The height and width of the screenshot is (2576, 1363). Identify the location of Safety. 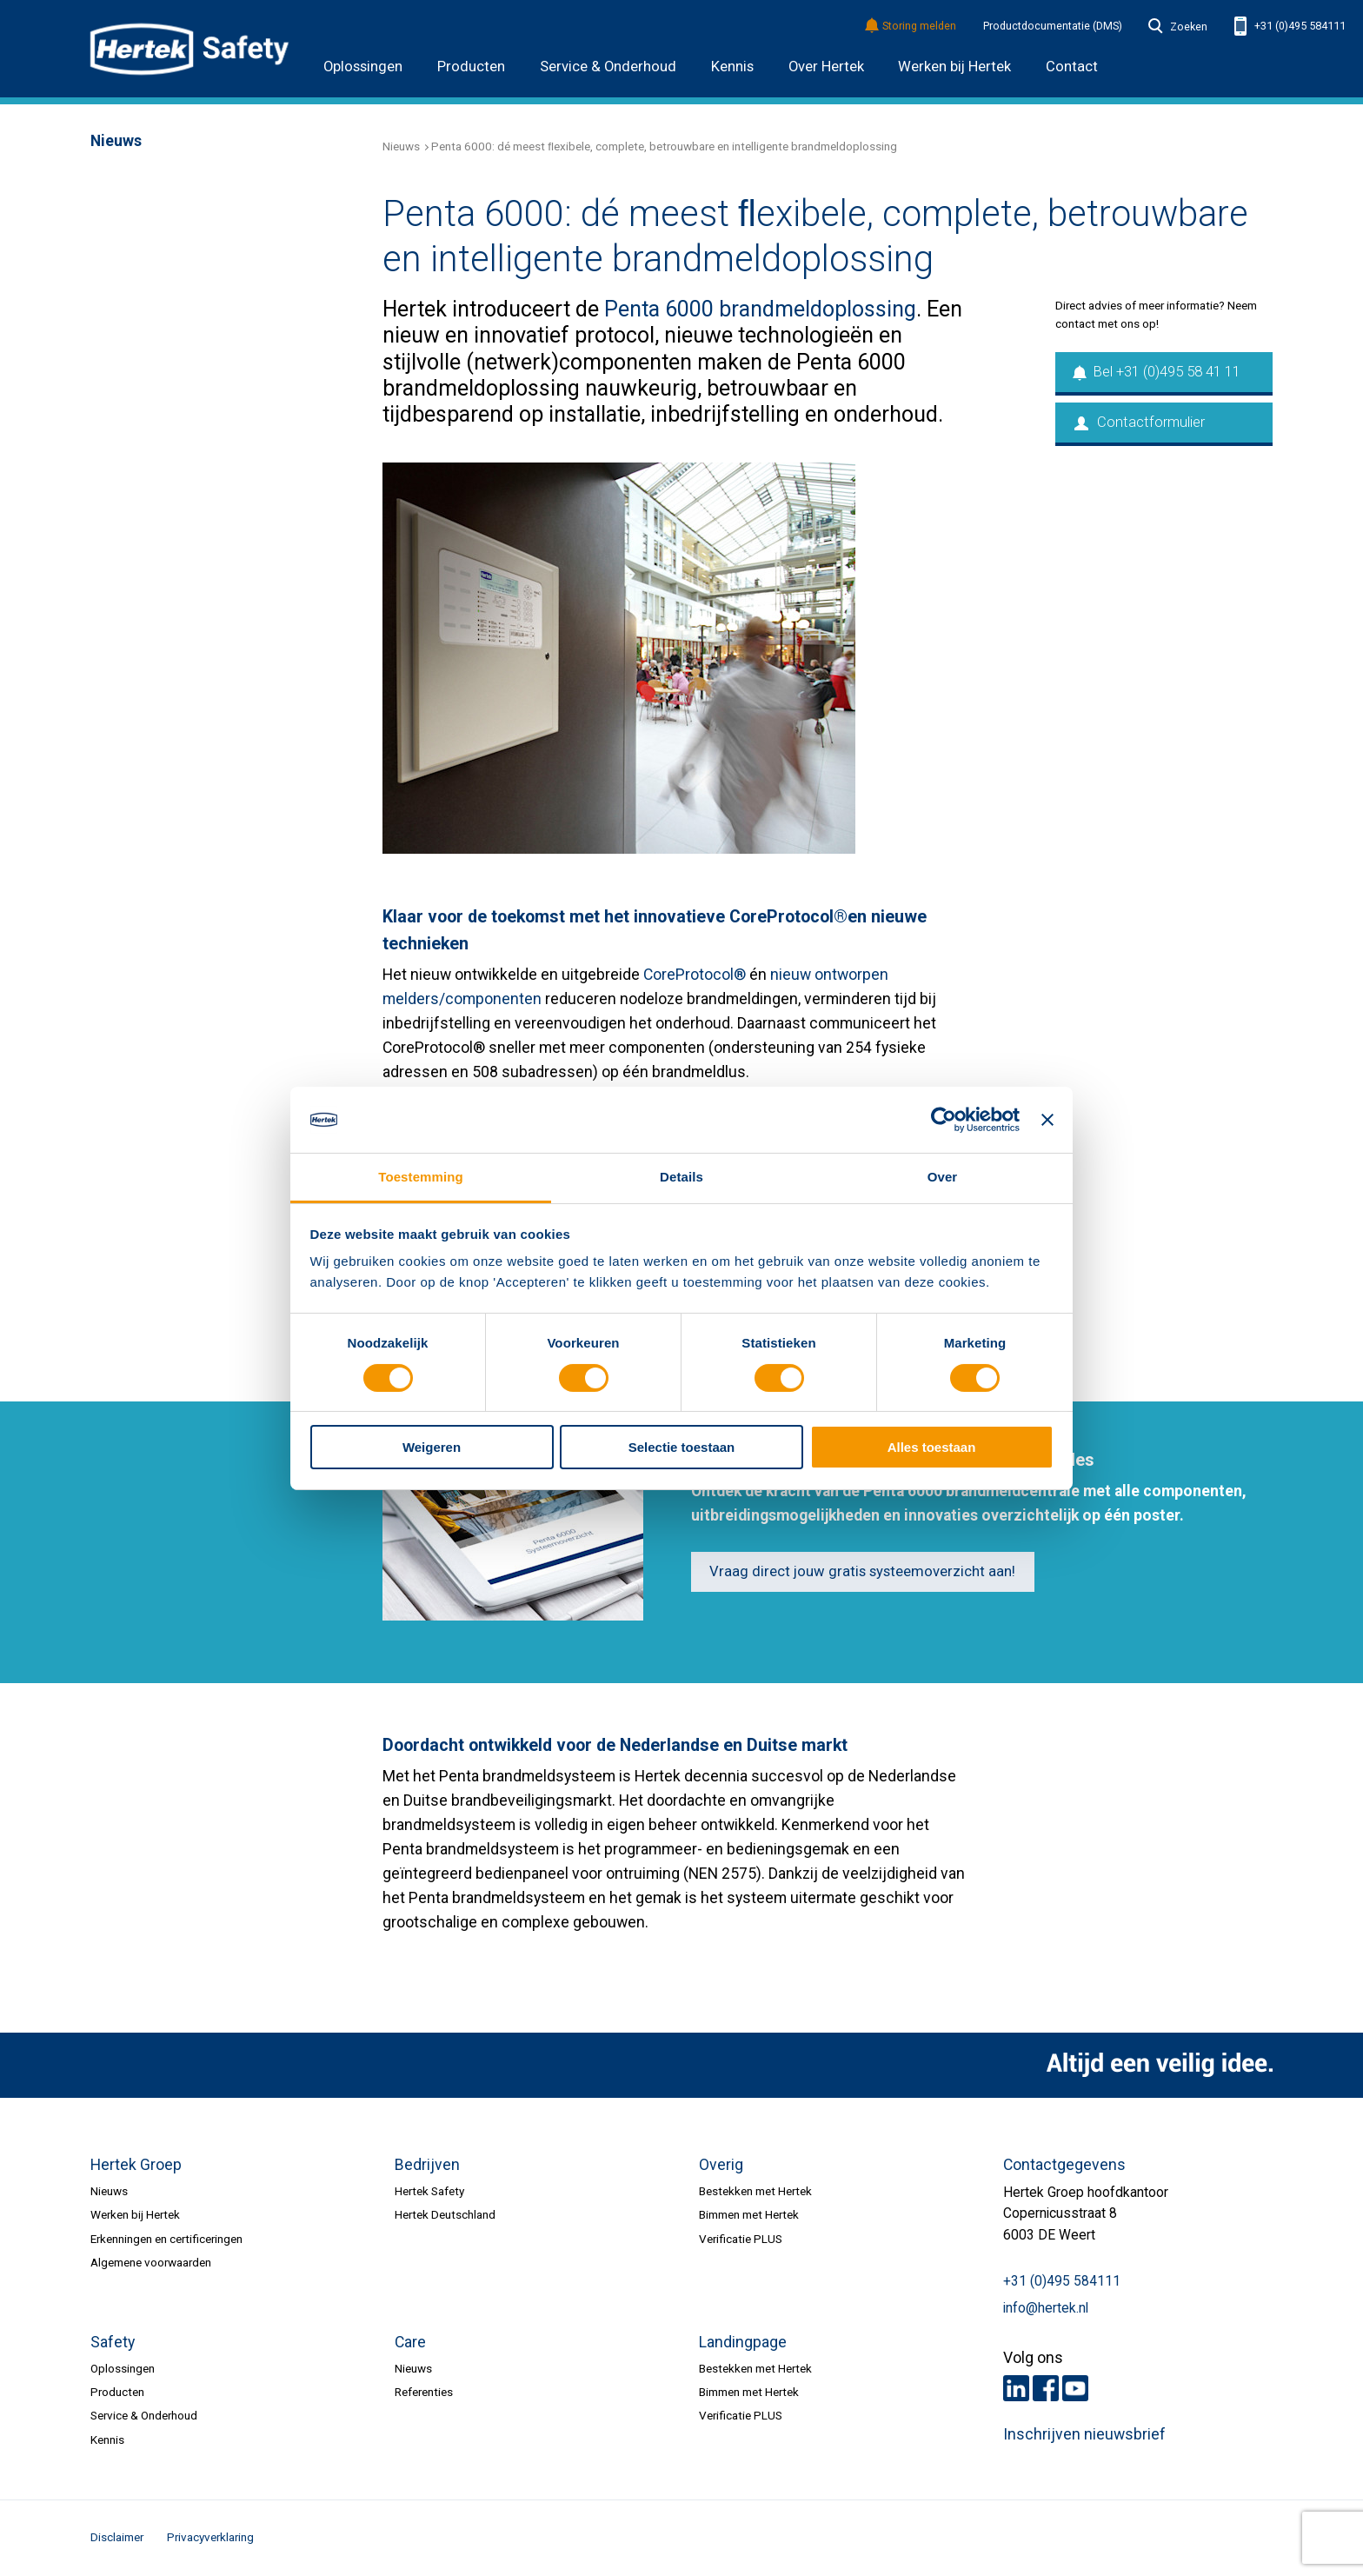
(112, 2342).